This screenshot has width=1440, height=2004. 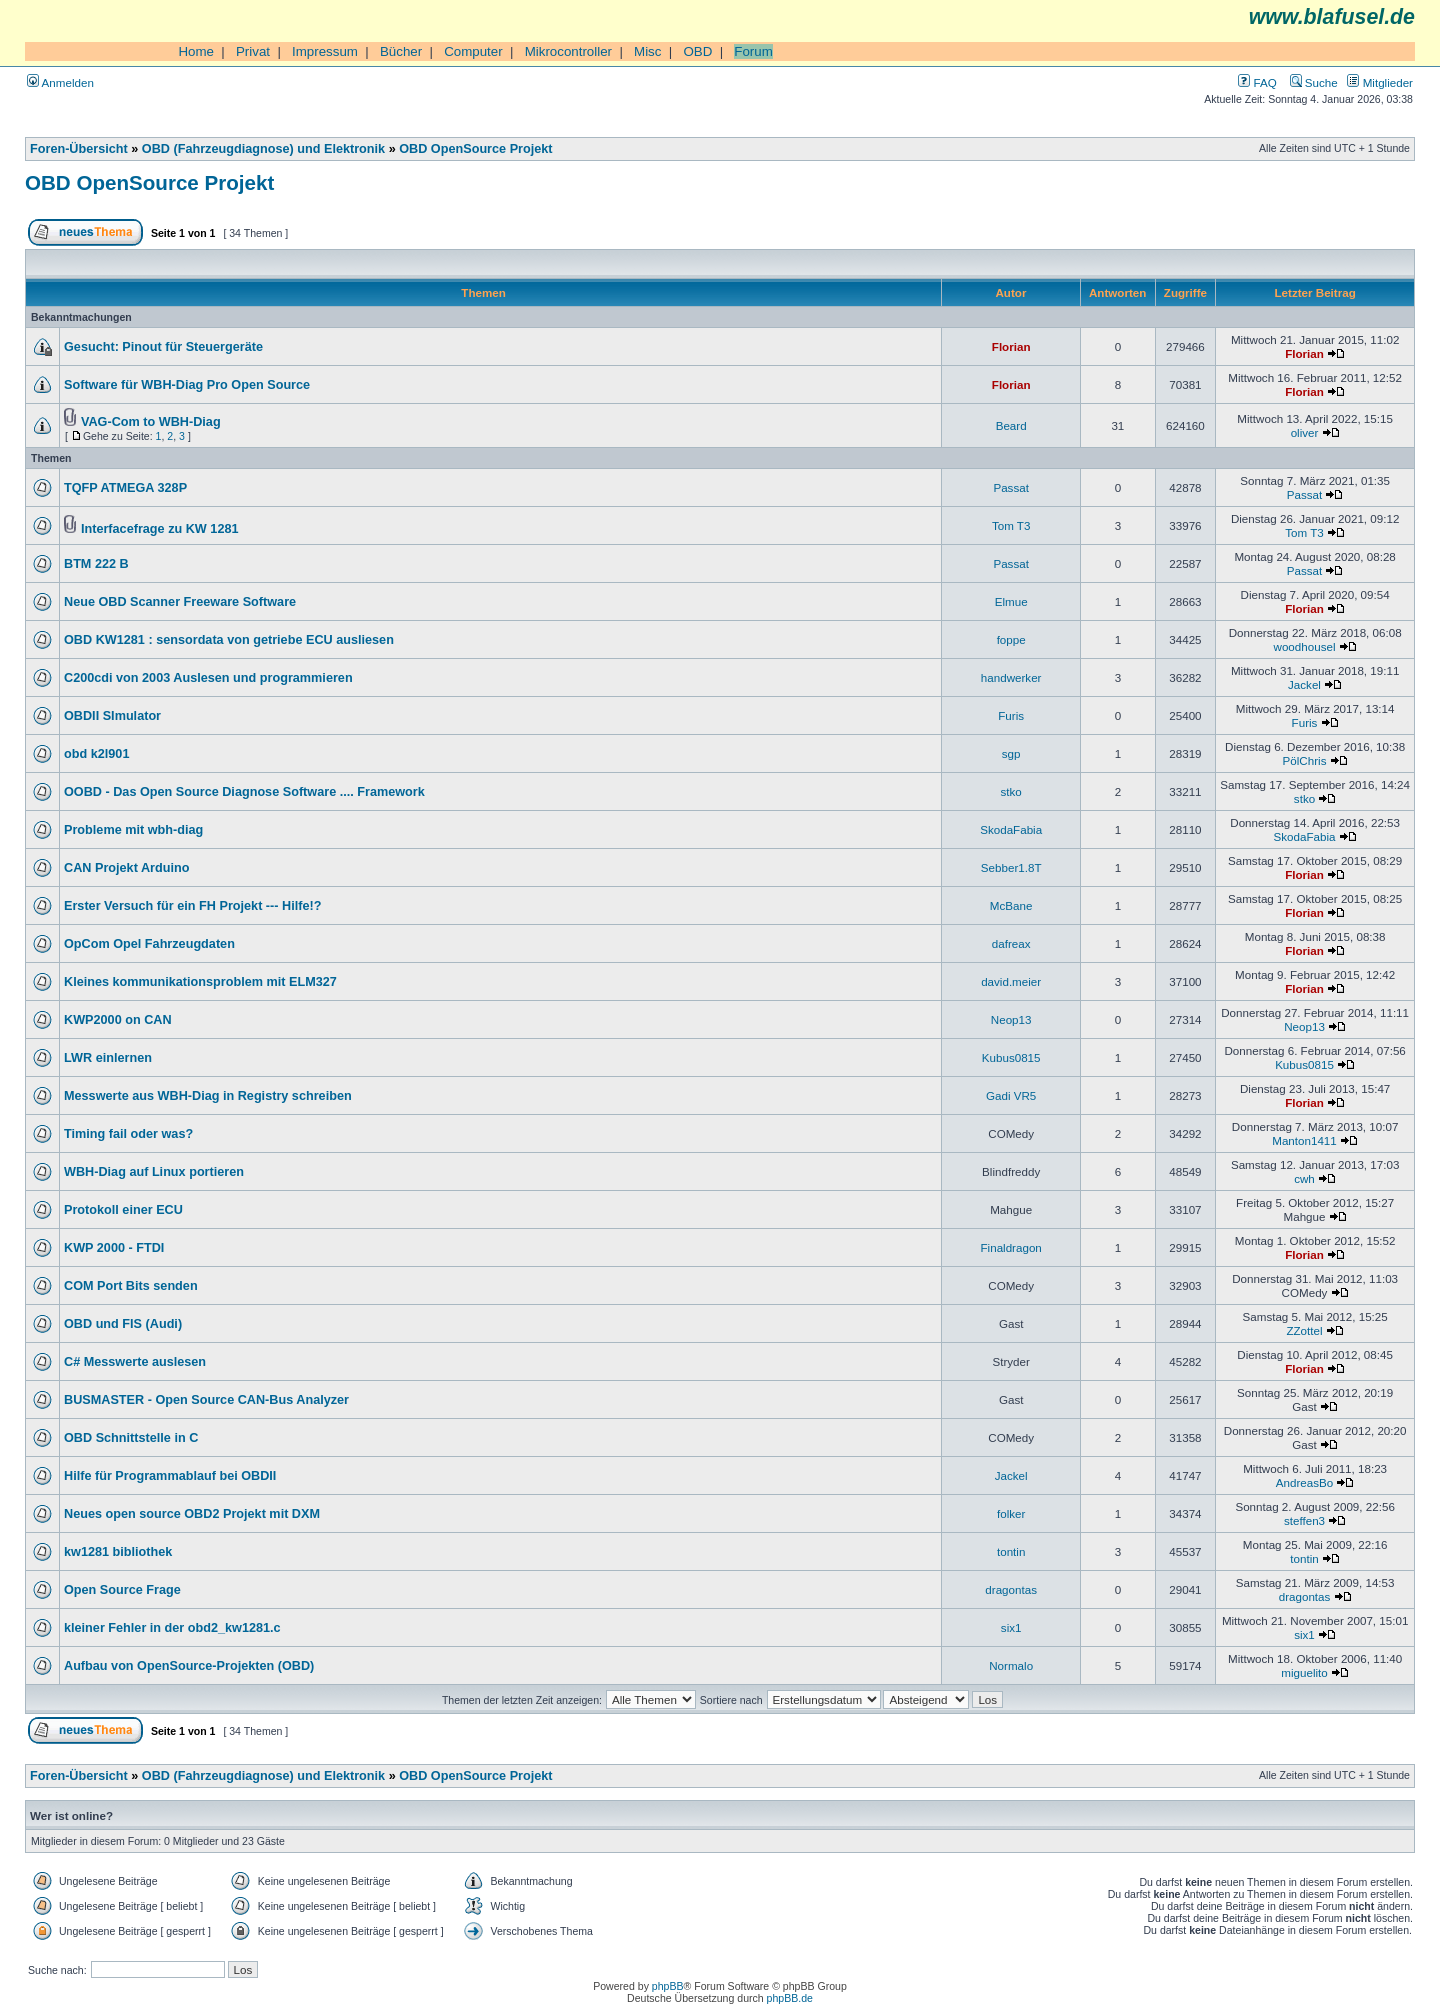 What do you see at coordinates (1011, 943) in the screenshot?
I see `dafreax` at bounding box center [1011, 943].